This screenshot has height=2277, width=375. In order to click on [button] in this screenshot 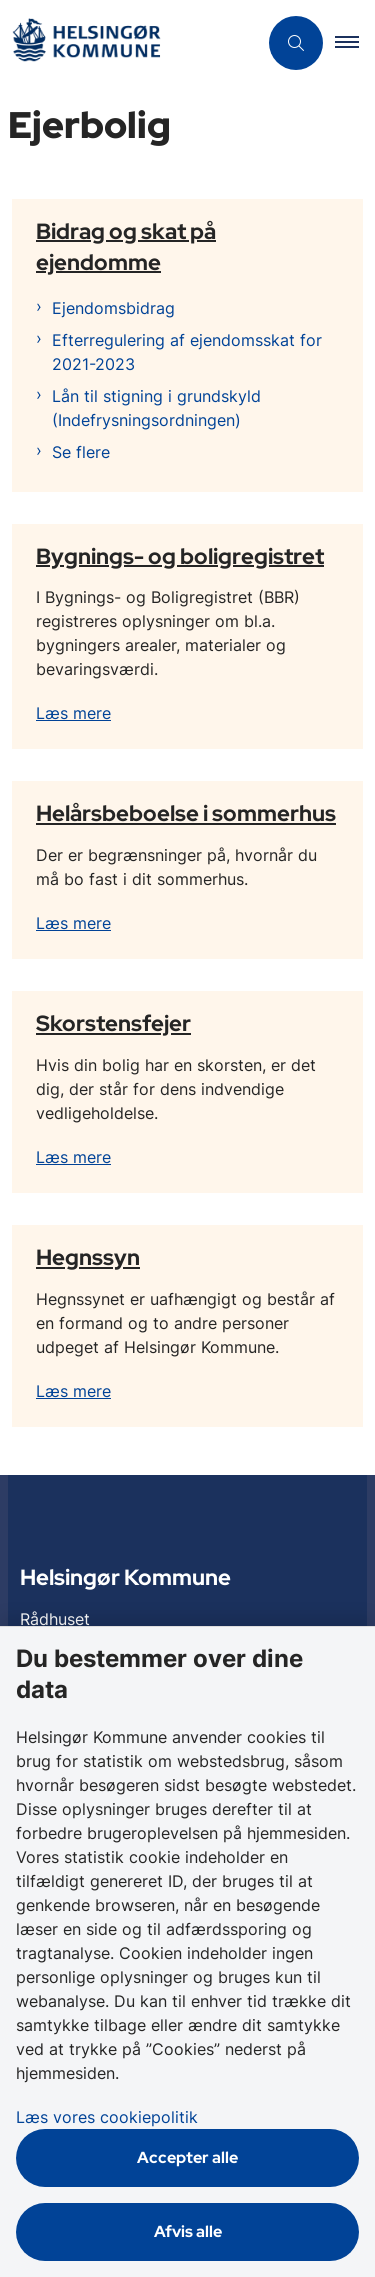, I will do `click(355, 43)`.